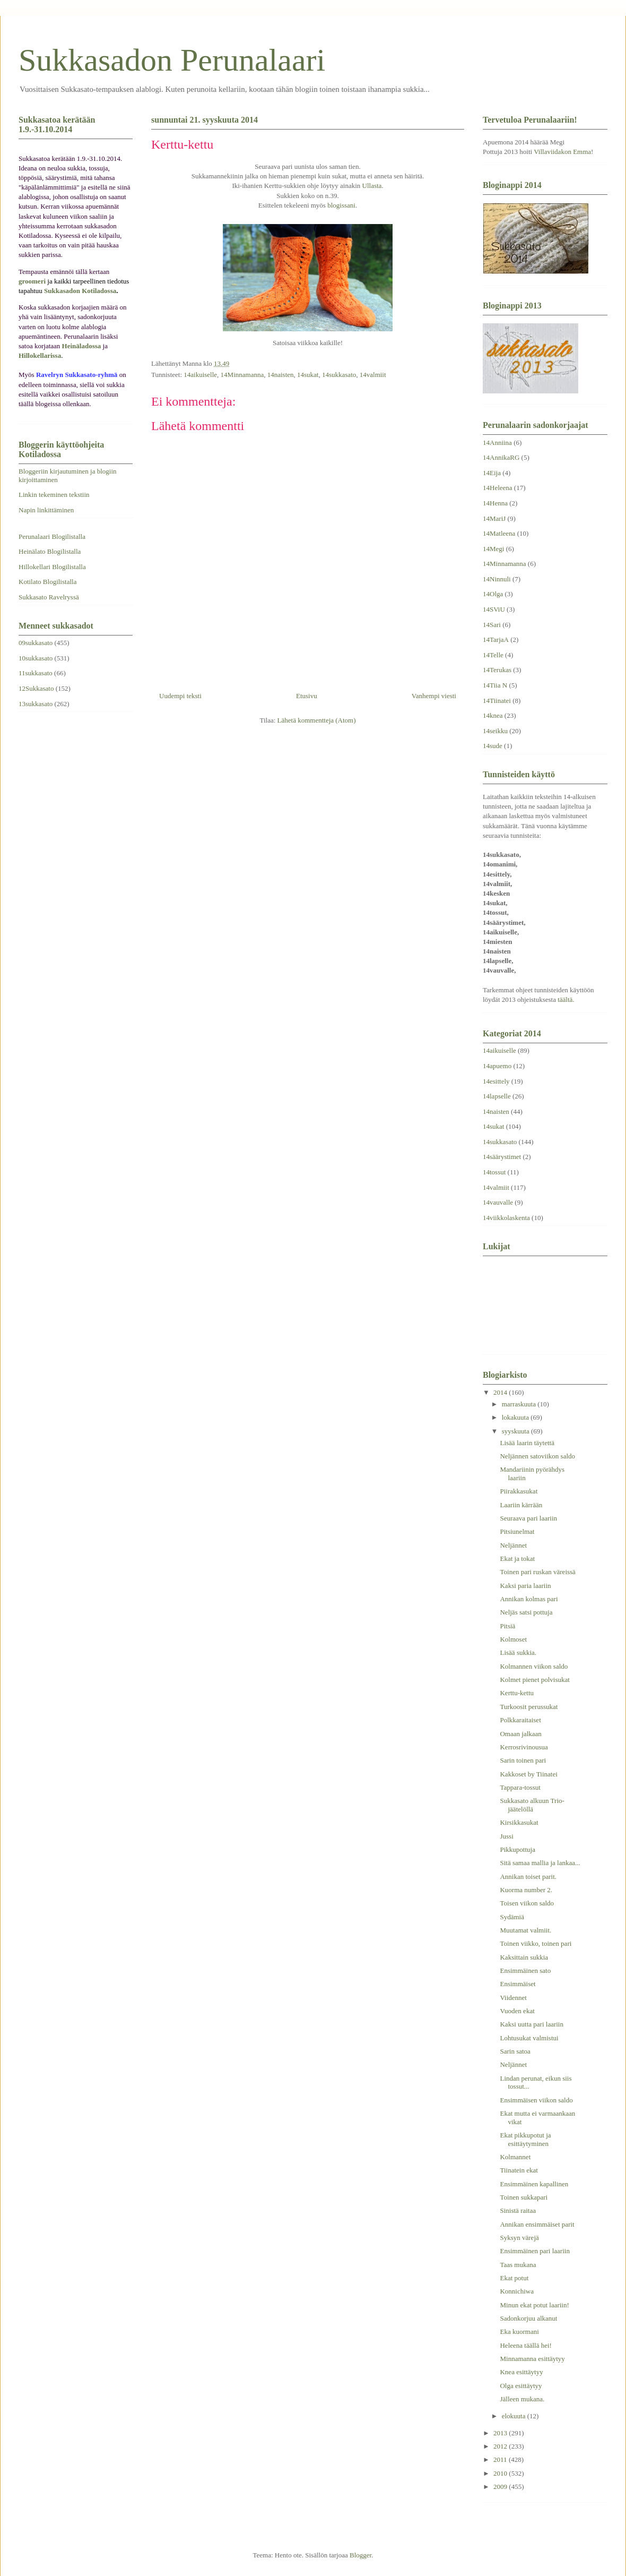 The height and width of the screenshot is (2576, 626). What do you see at coordinates (532, 2359) in the screenshot?
I see `Minnamanna esittäytyy` at bounding box center [532, 2359].